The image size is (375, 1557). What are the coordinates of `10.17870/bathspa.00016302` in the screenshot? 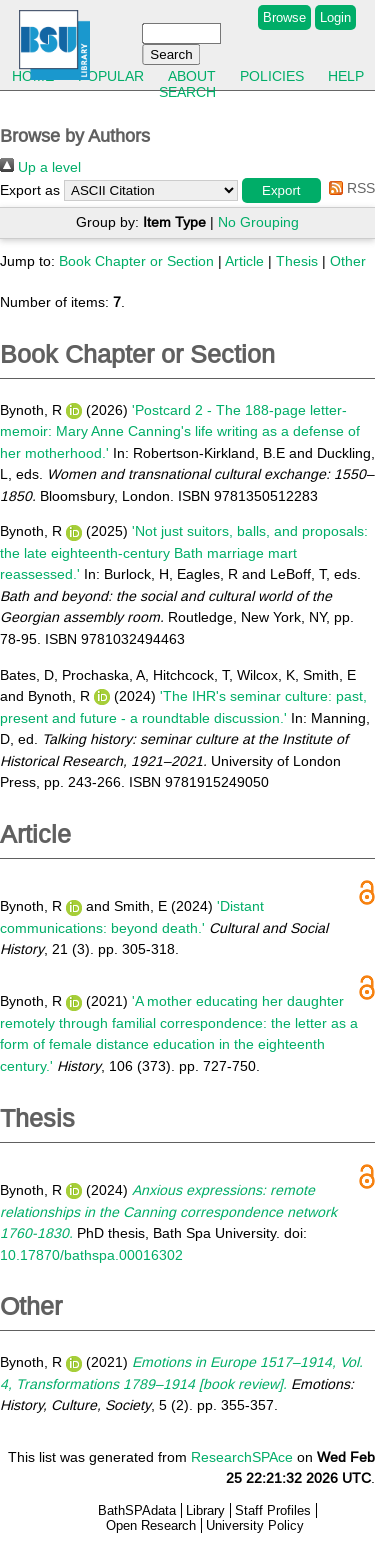 It's located at (91, 1255).